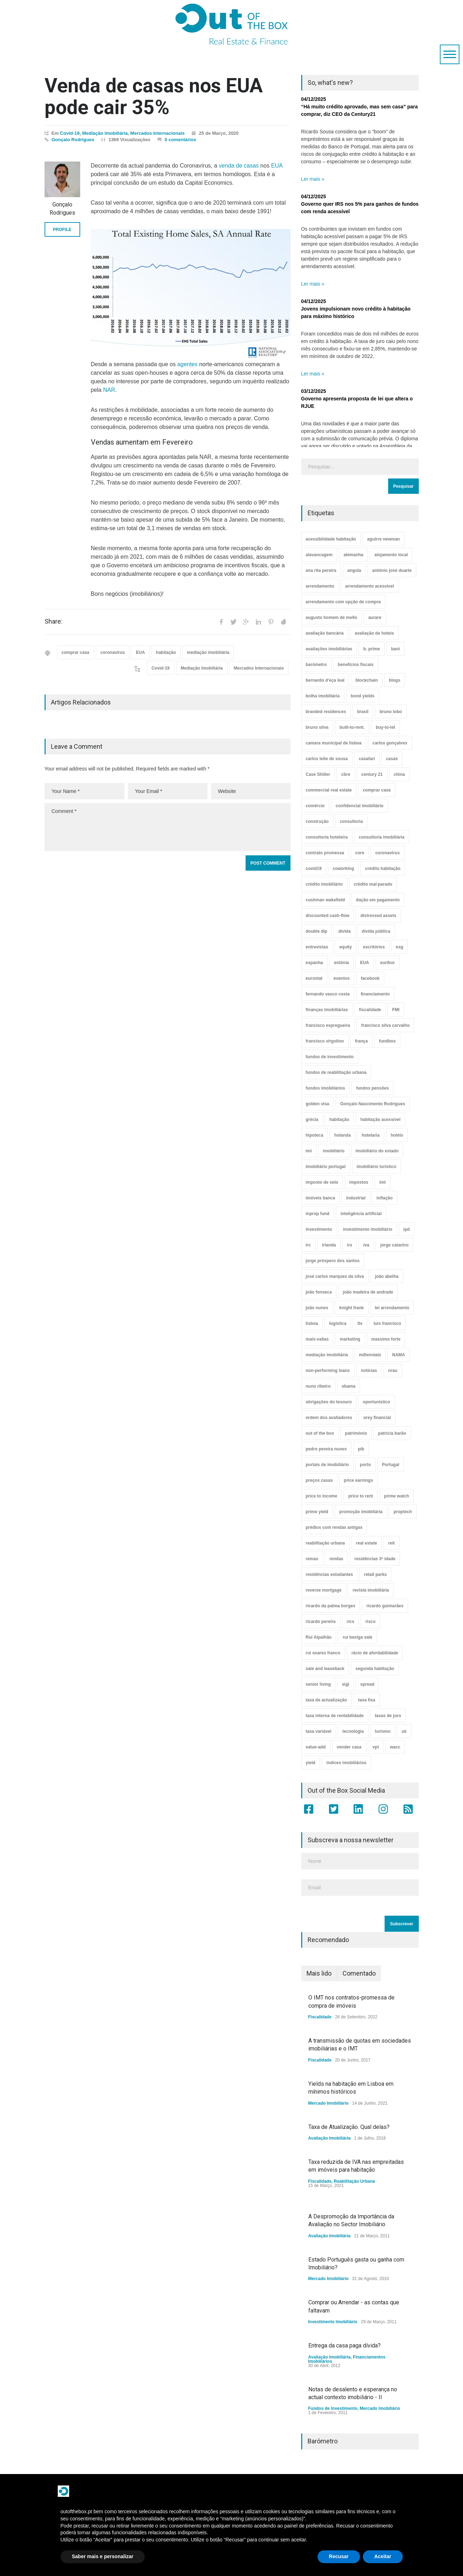 This screenshot has height=2576, width=463. What do you see at coordinates (327, 1354) in the screenshot?
I see `mediação imobiliária [mediação imobiliária (112 itens)]` at bounding box center [327, 1354].